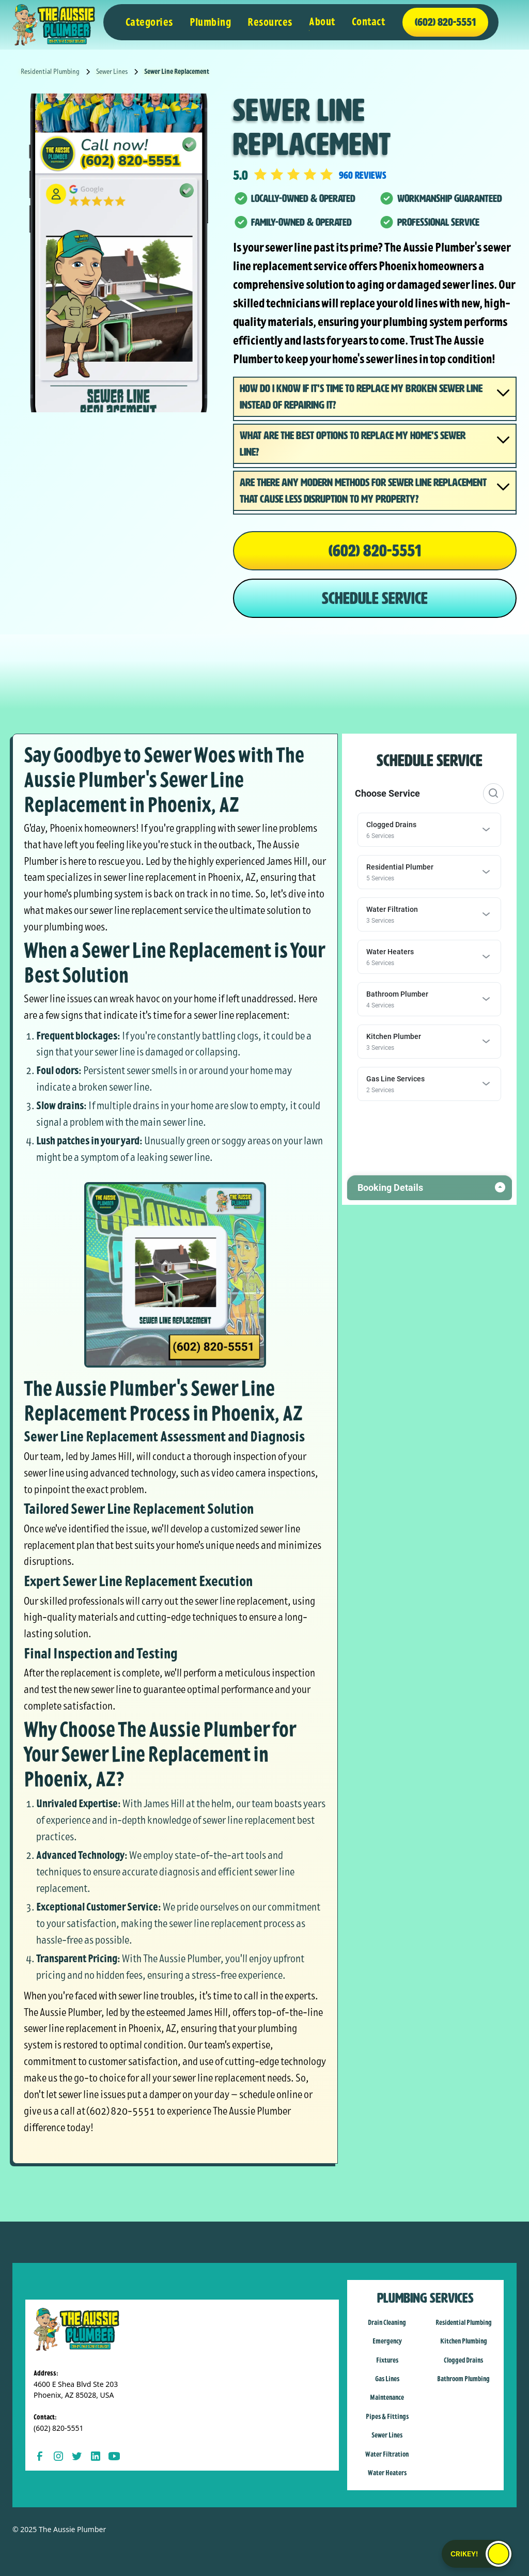 This screenshot has width=529, height=2576. Describe the element at coordinates (53, 24) in the screenshot. I see `[home]` at that location.